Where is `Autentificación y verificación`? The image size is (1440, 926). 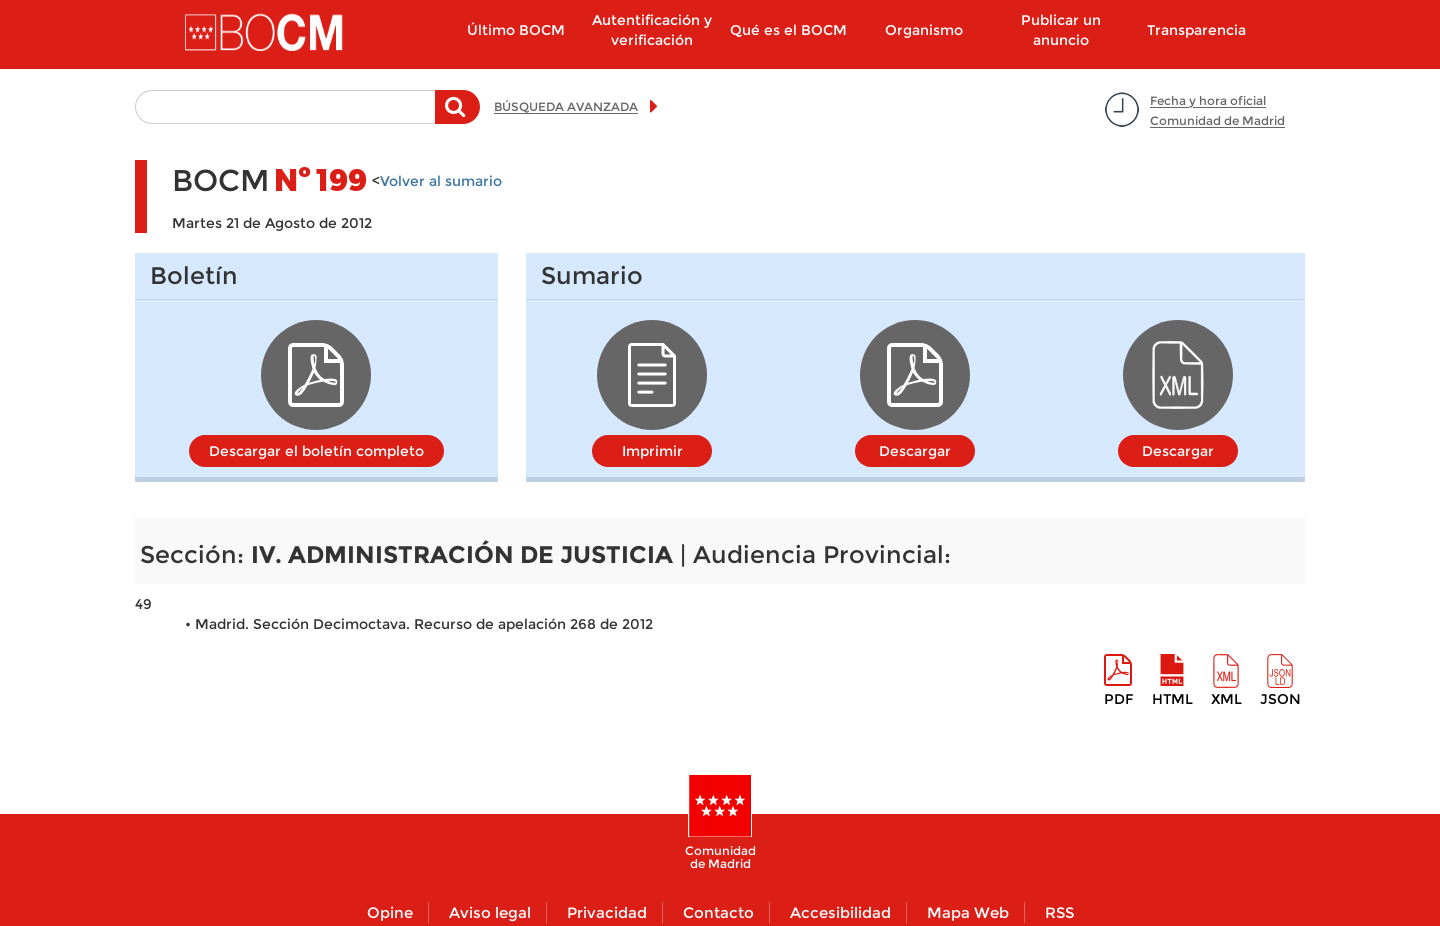
Autentificación y verificación is located at coordinates (652, 30).